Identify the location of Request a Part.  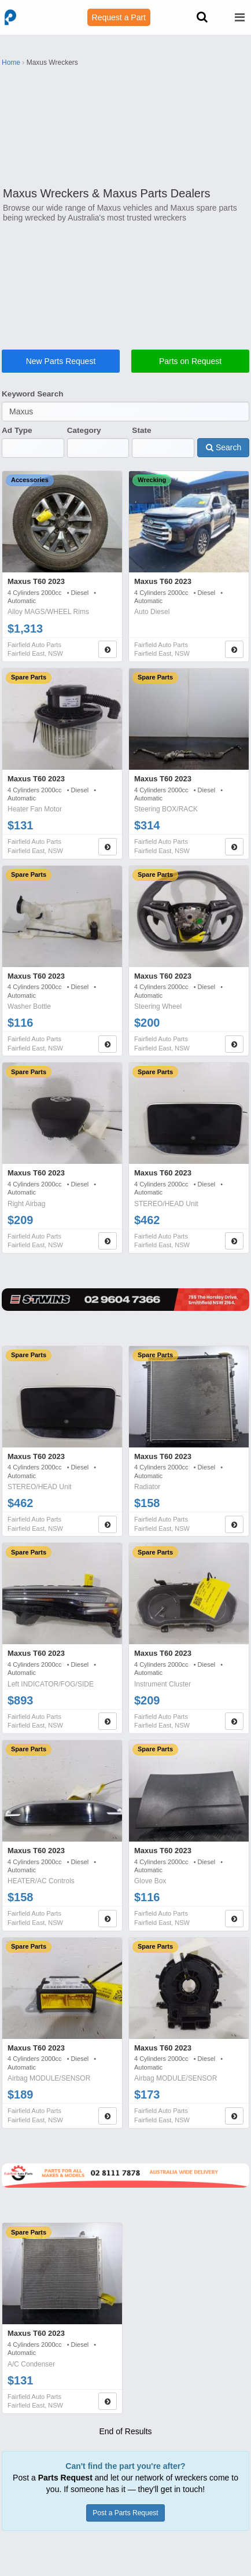
(119, 17).